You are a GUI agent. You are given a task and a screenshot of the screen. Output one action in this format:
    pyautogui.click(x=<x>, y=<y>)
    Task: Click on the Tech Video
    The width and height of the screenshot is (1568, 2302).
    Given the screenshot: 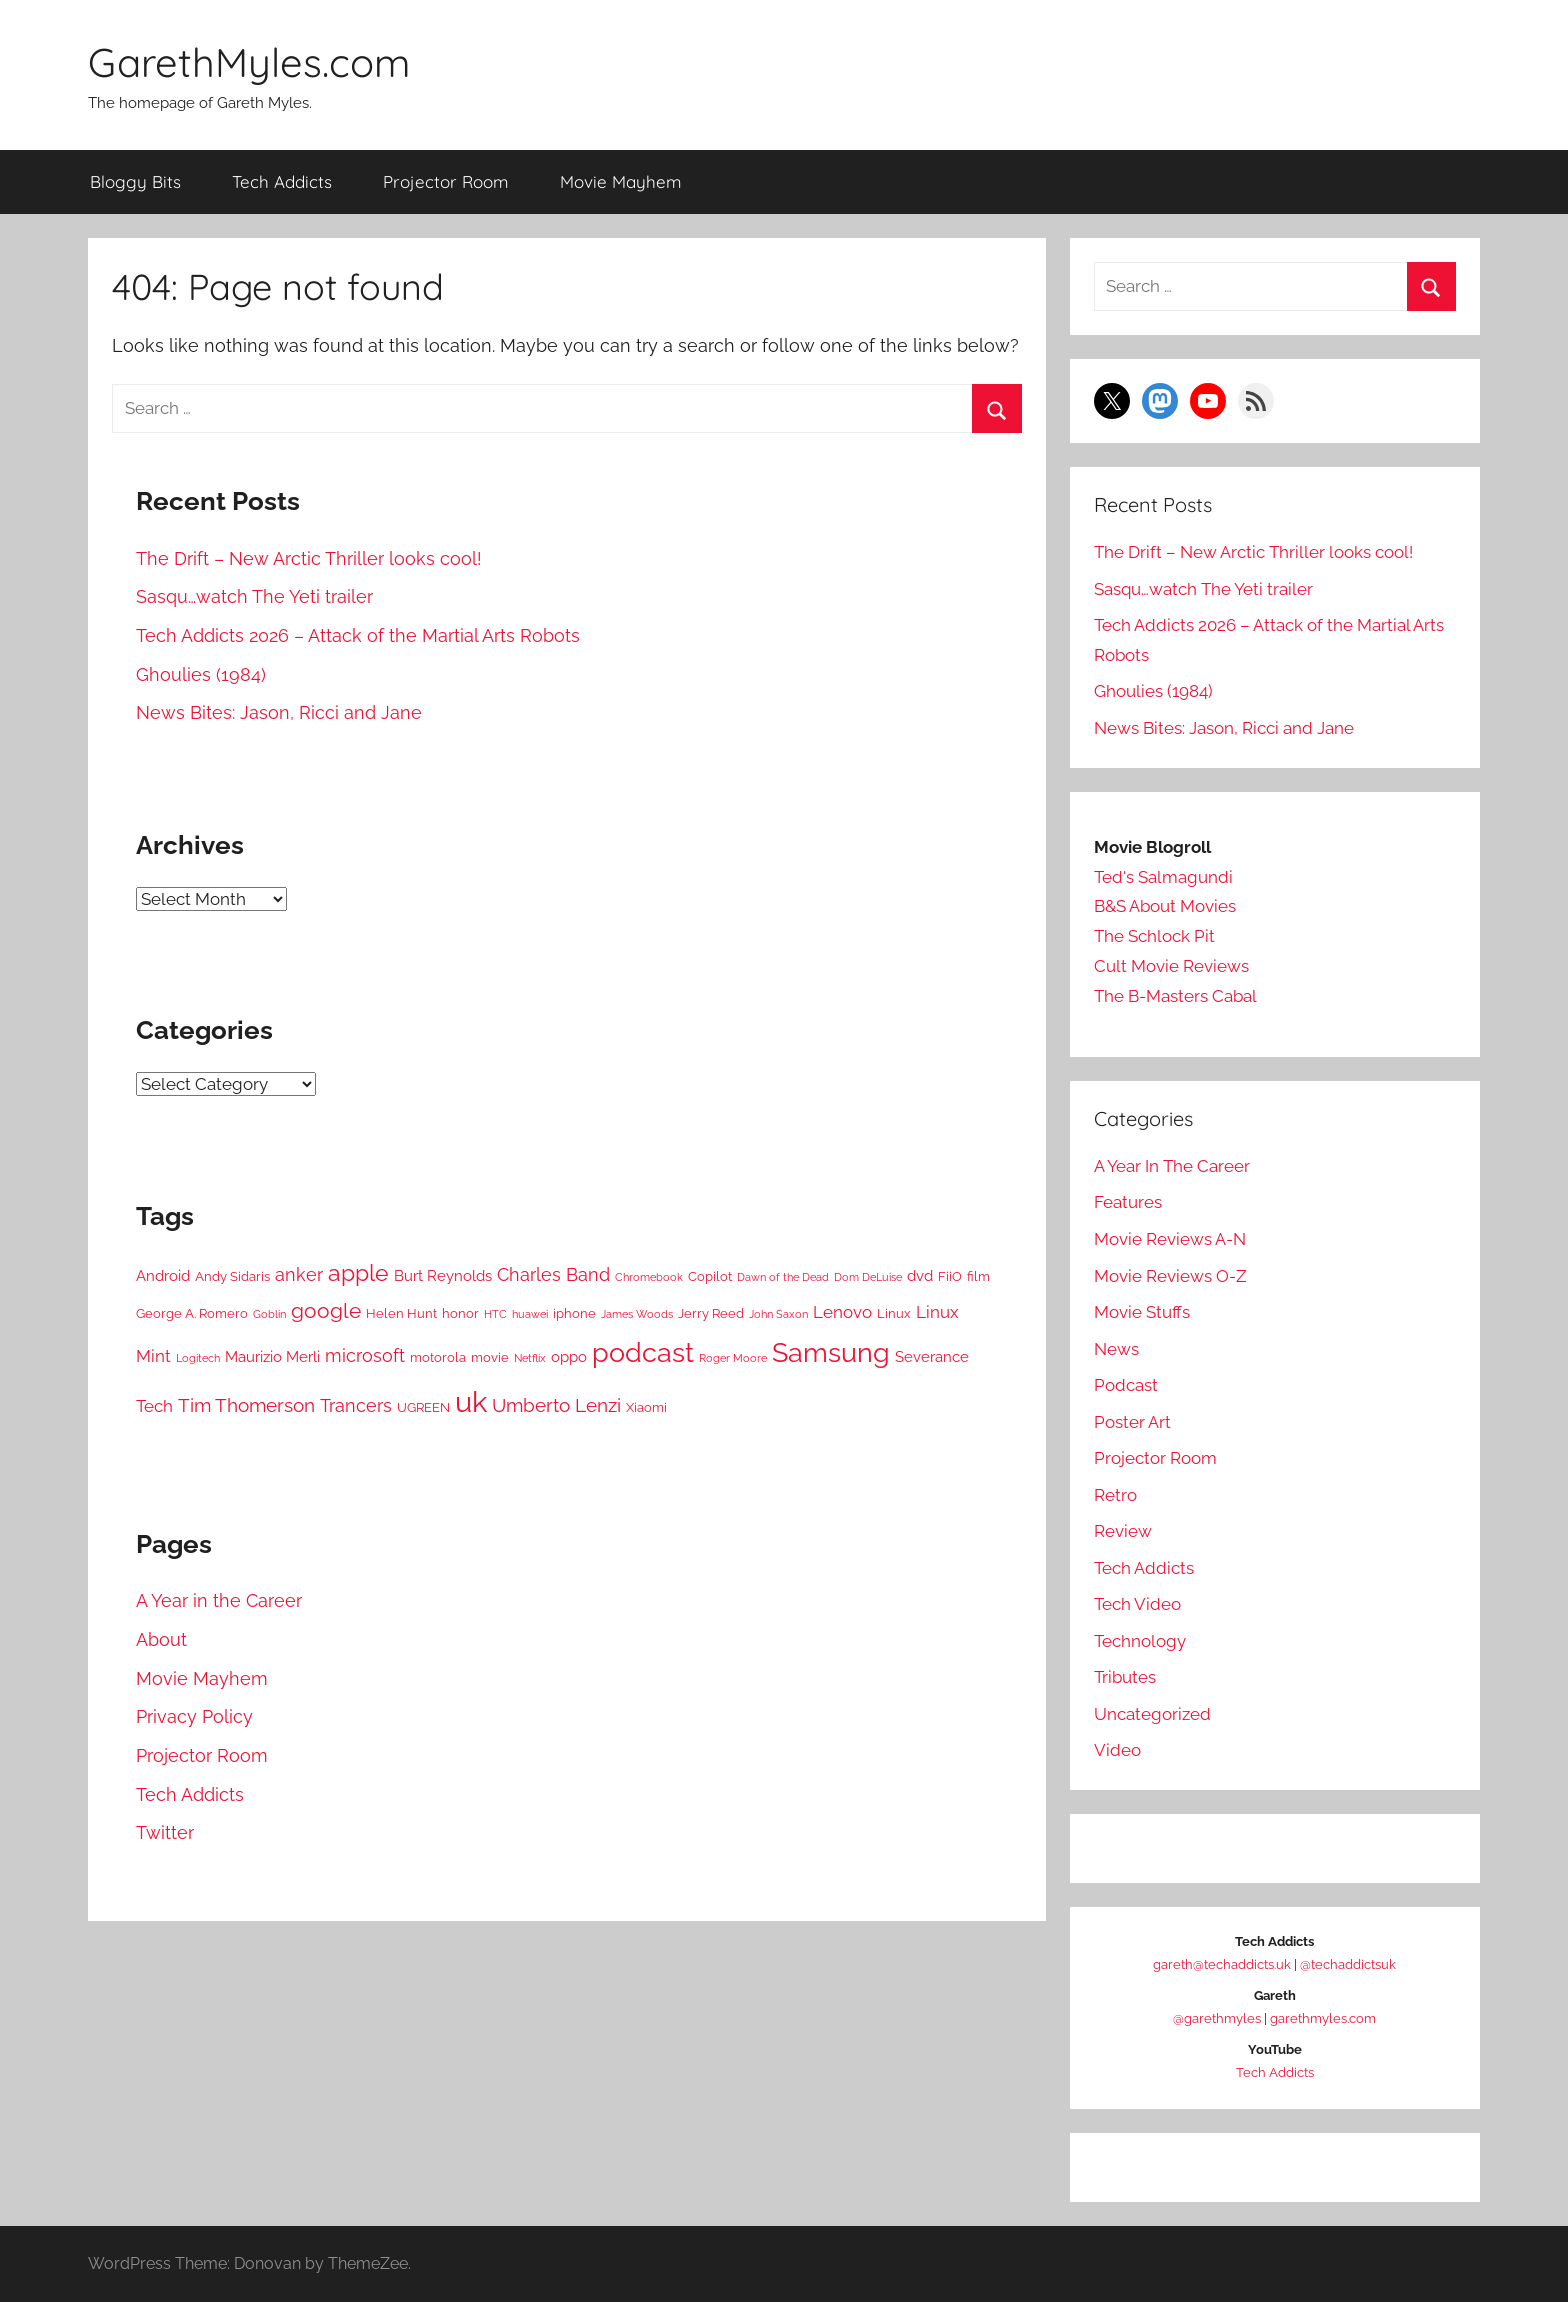 What is the action you would take?
    pyautogui.click(x=1137, y=1604)
    